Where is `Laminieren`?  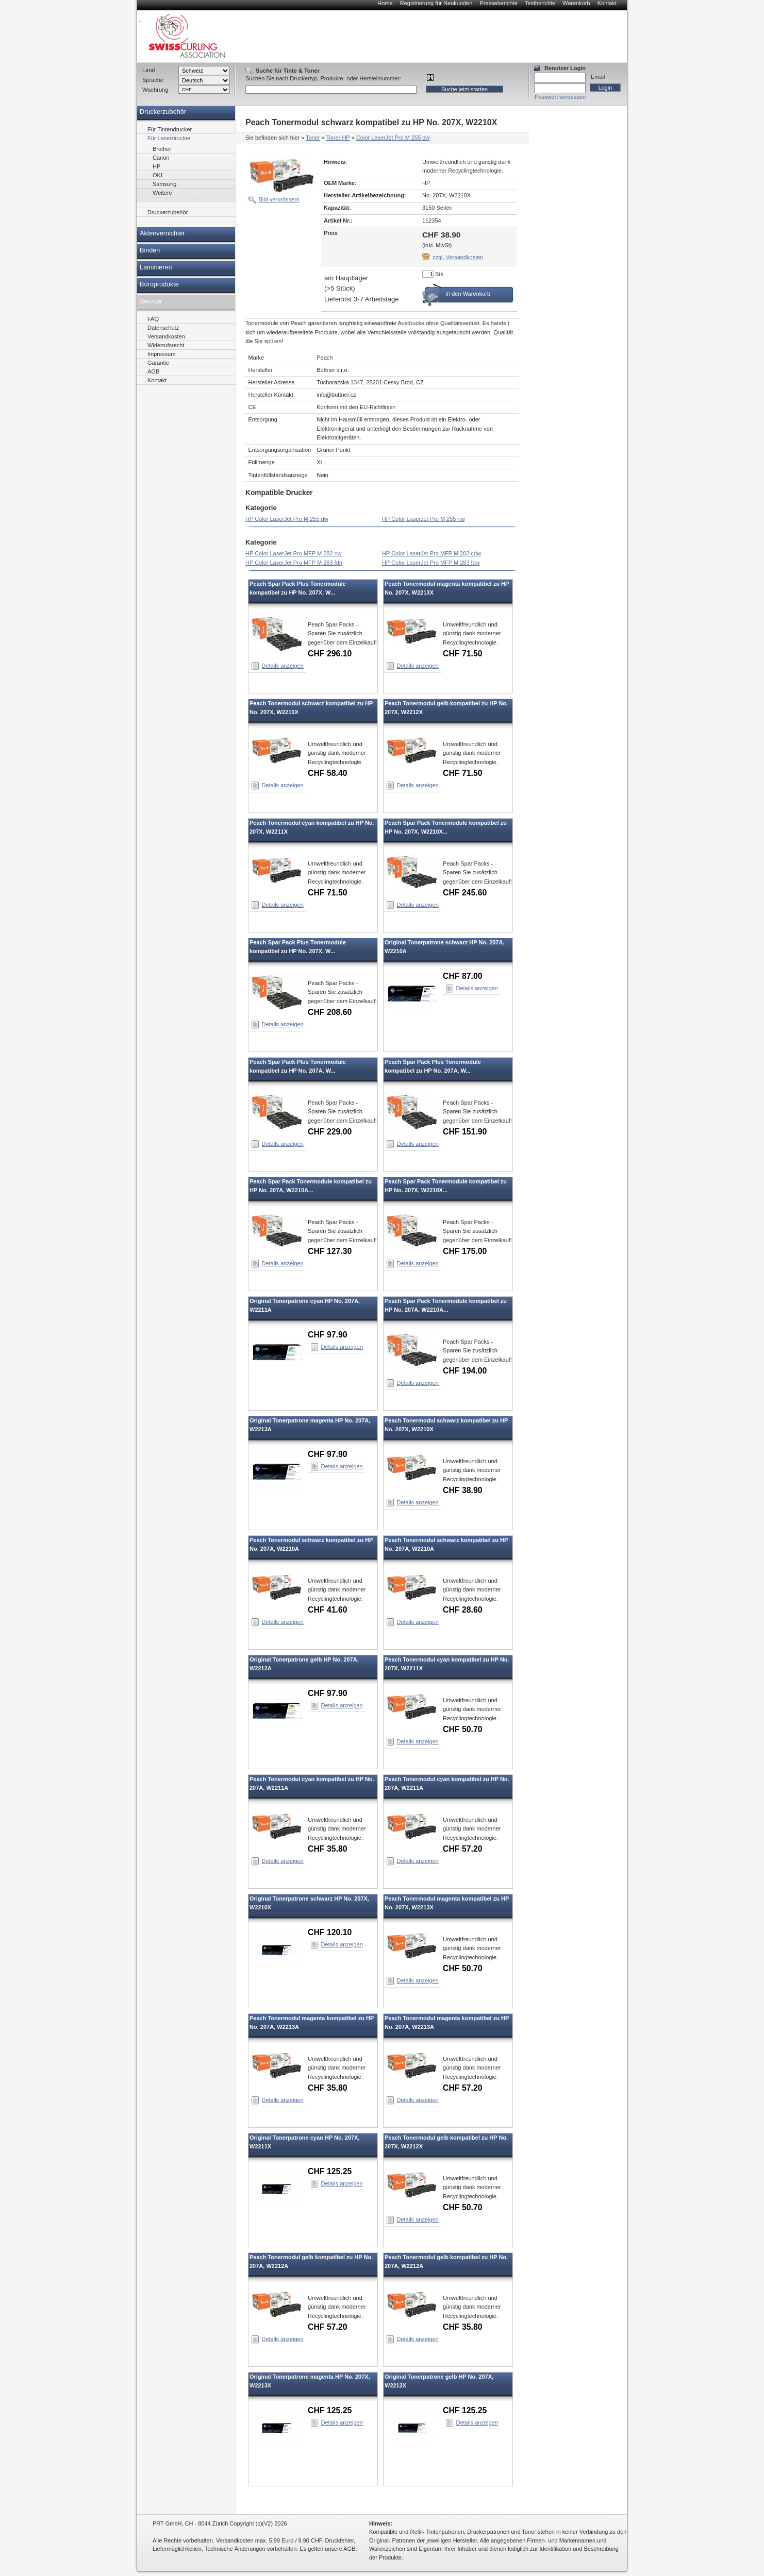
Laminieren is located at coordinates (156, 267).